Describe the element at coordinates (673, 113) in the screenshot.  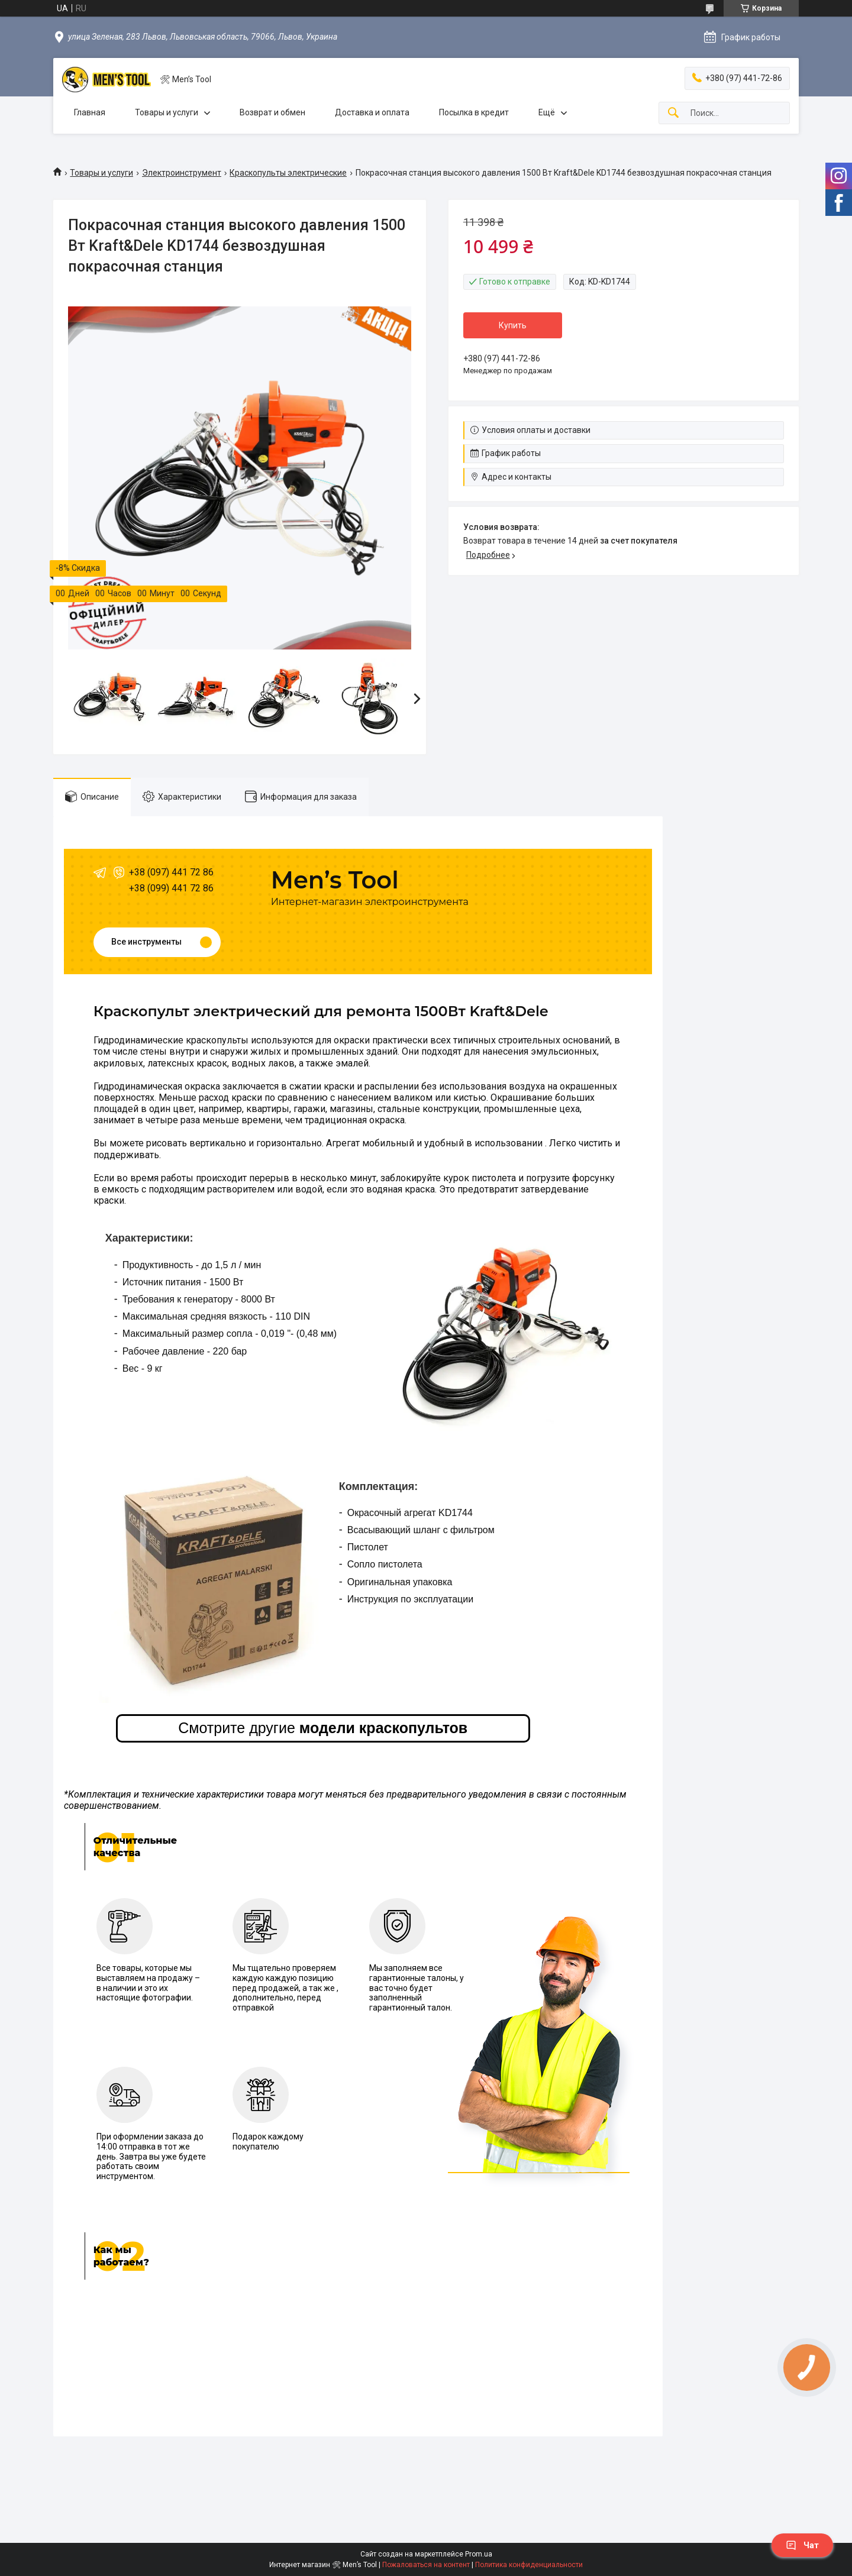
I see `[Искать]` at that location.